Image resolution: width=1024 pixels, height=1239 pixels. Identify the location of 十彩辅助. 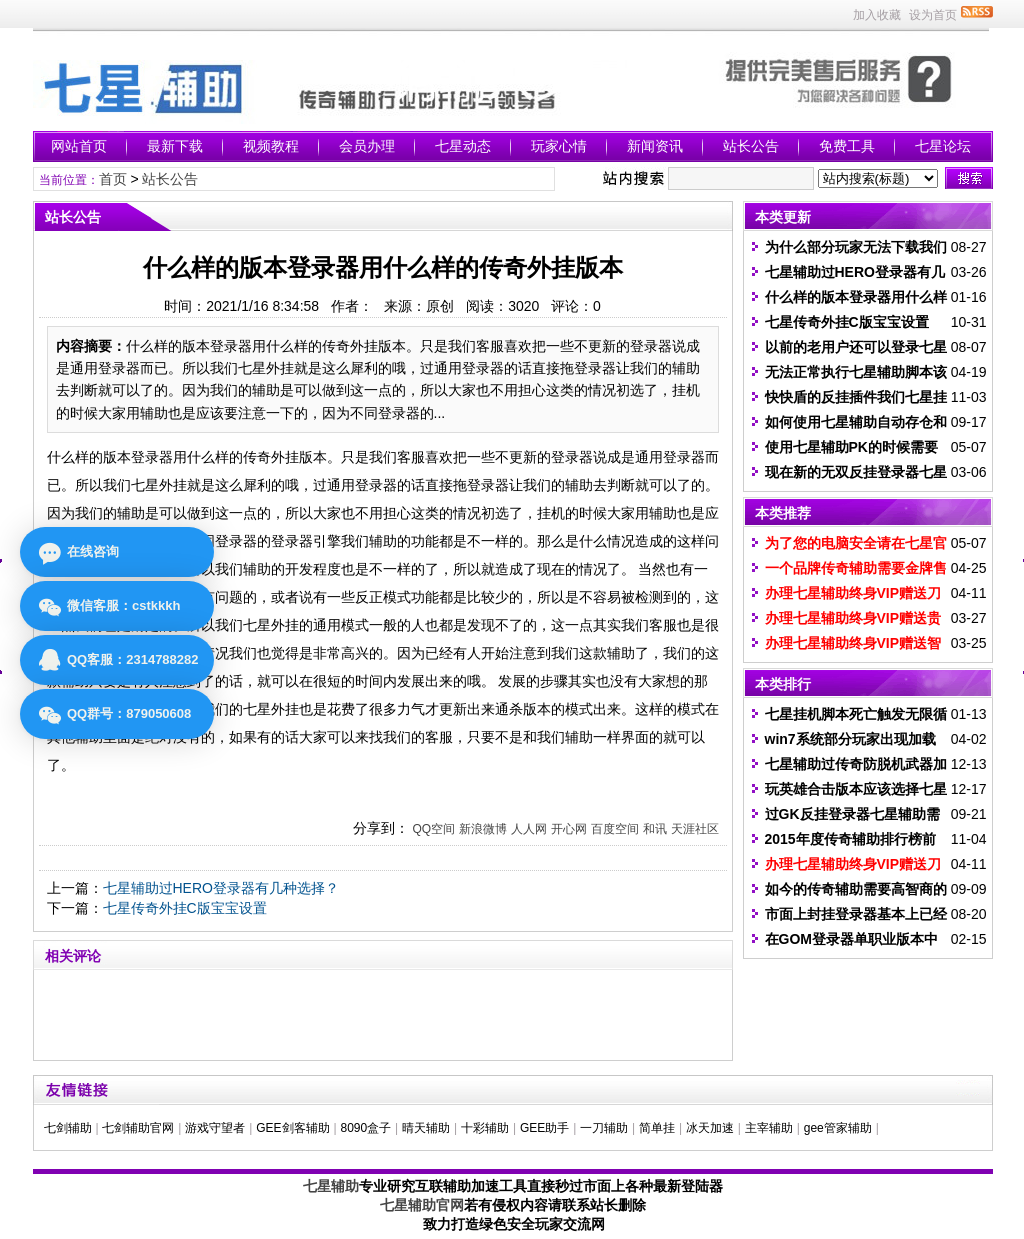
(485, 1128).